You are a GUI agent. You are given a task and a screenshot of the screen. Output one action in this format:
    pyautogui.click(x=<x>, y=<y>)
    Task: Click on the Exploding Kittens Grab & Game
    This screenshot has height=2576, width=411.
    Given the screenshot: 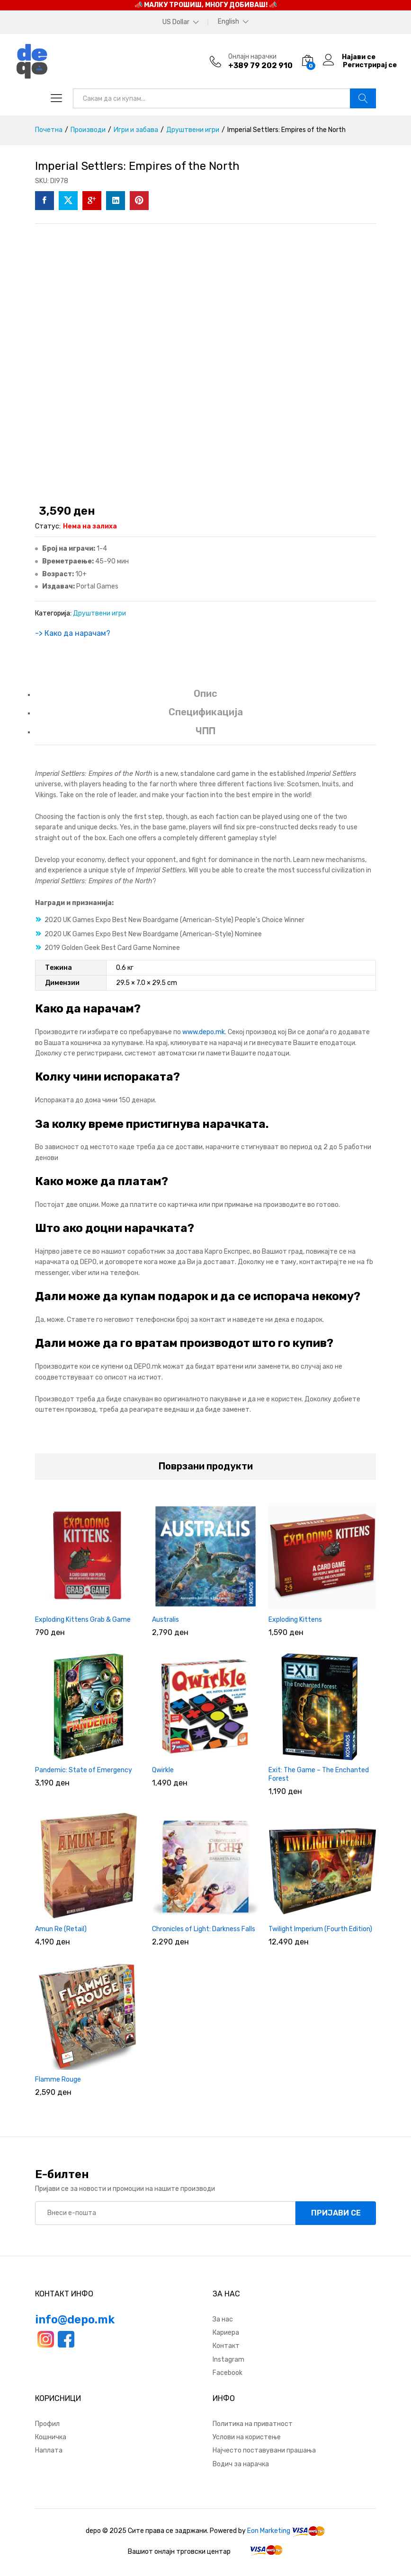 What is the action you would take?
    pyautogui.click(x=83, y=1620)
    